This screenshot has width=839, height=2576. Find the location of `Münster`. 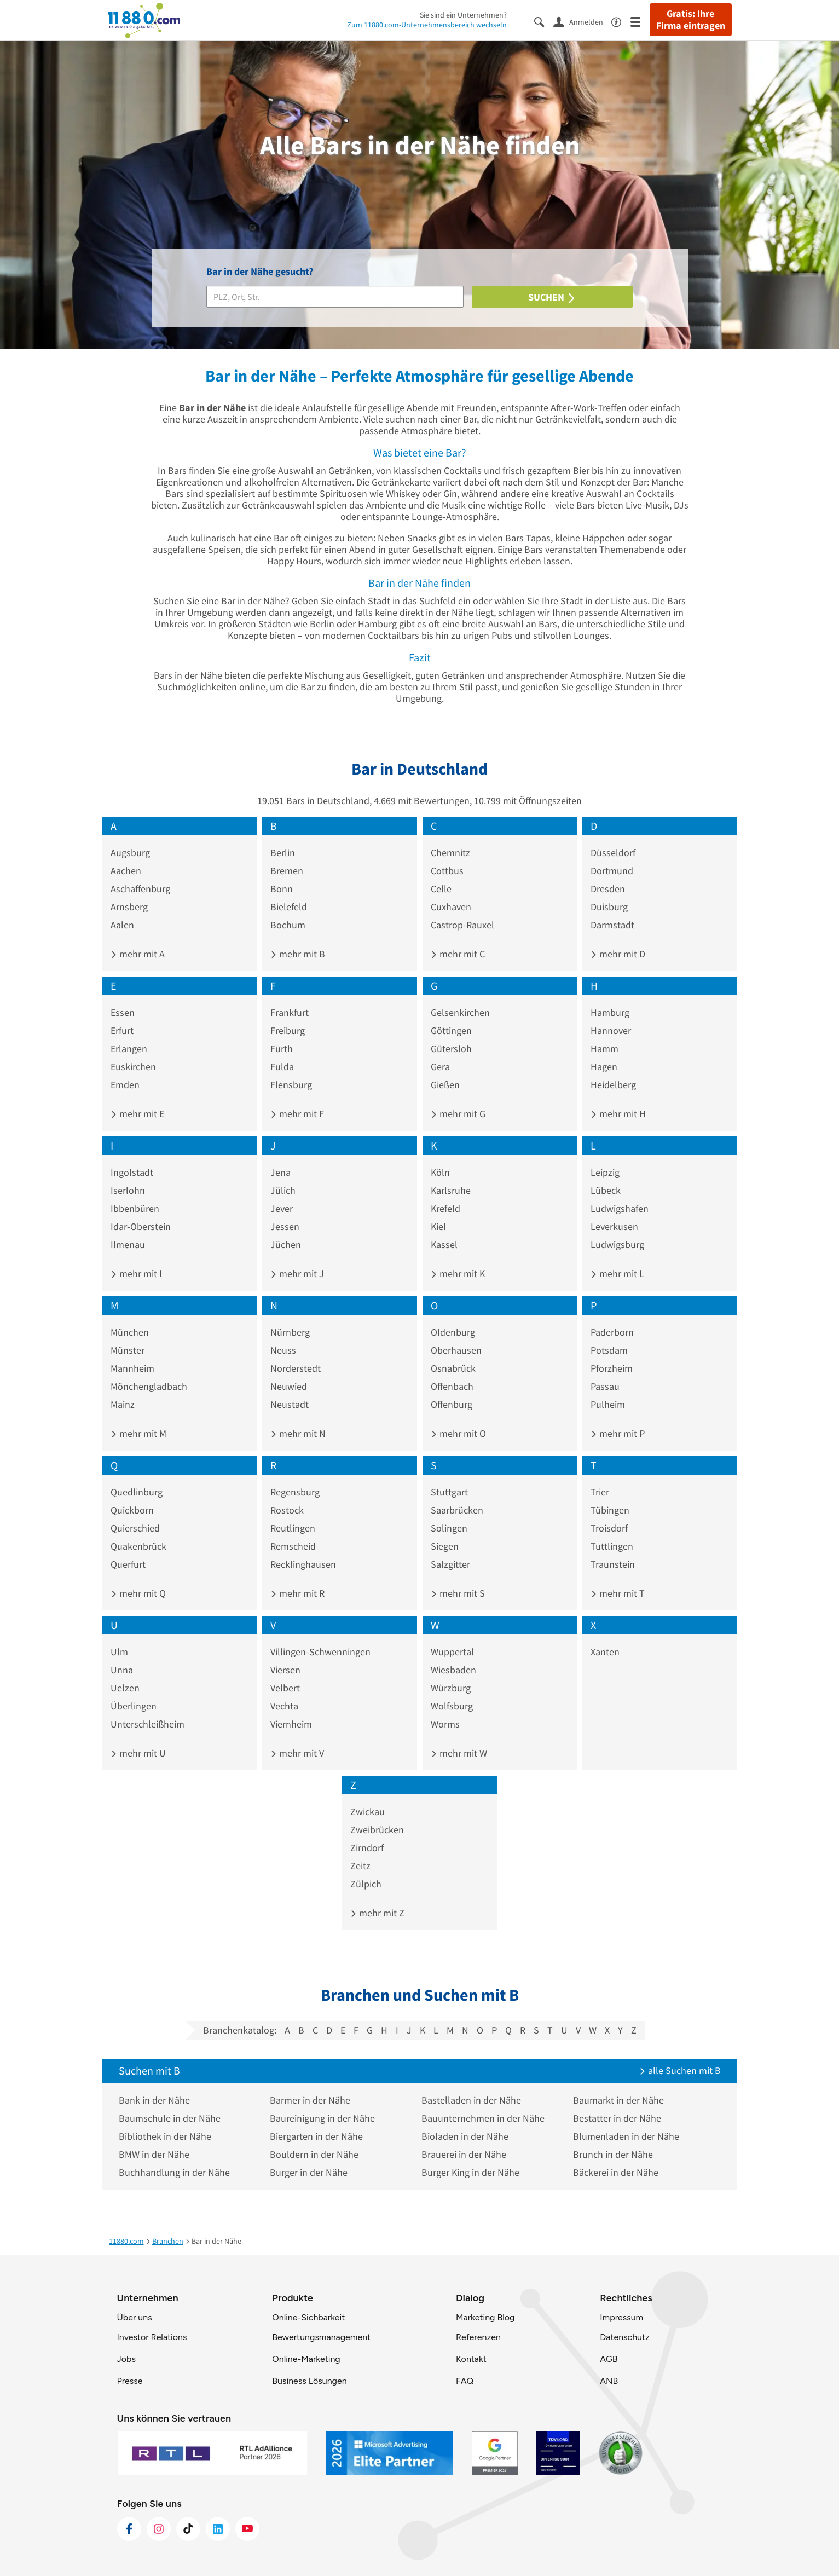

Münster is located at coordinates (127, 1350).